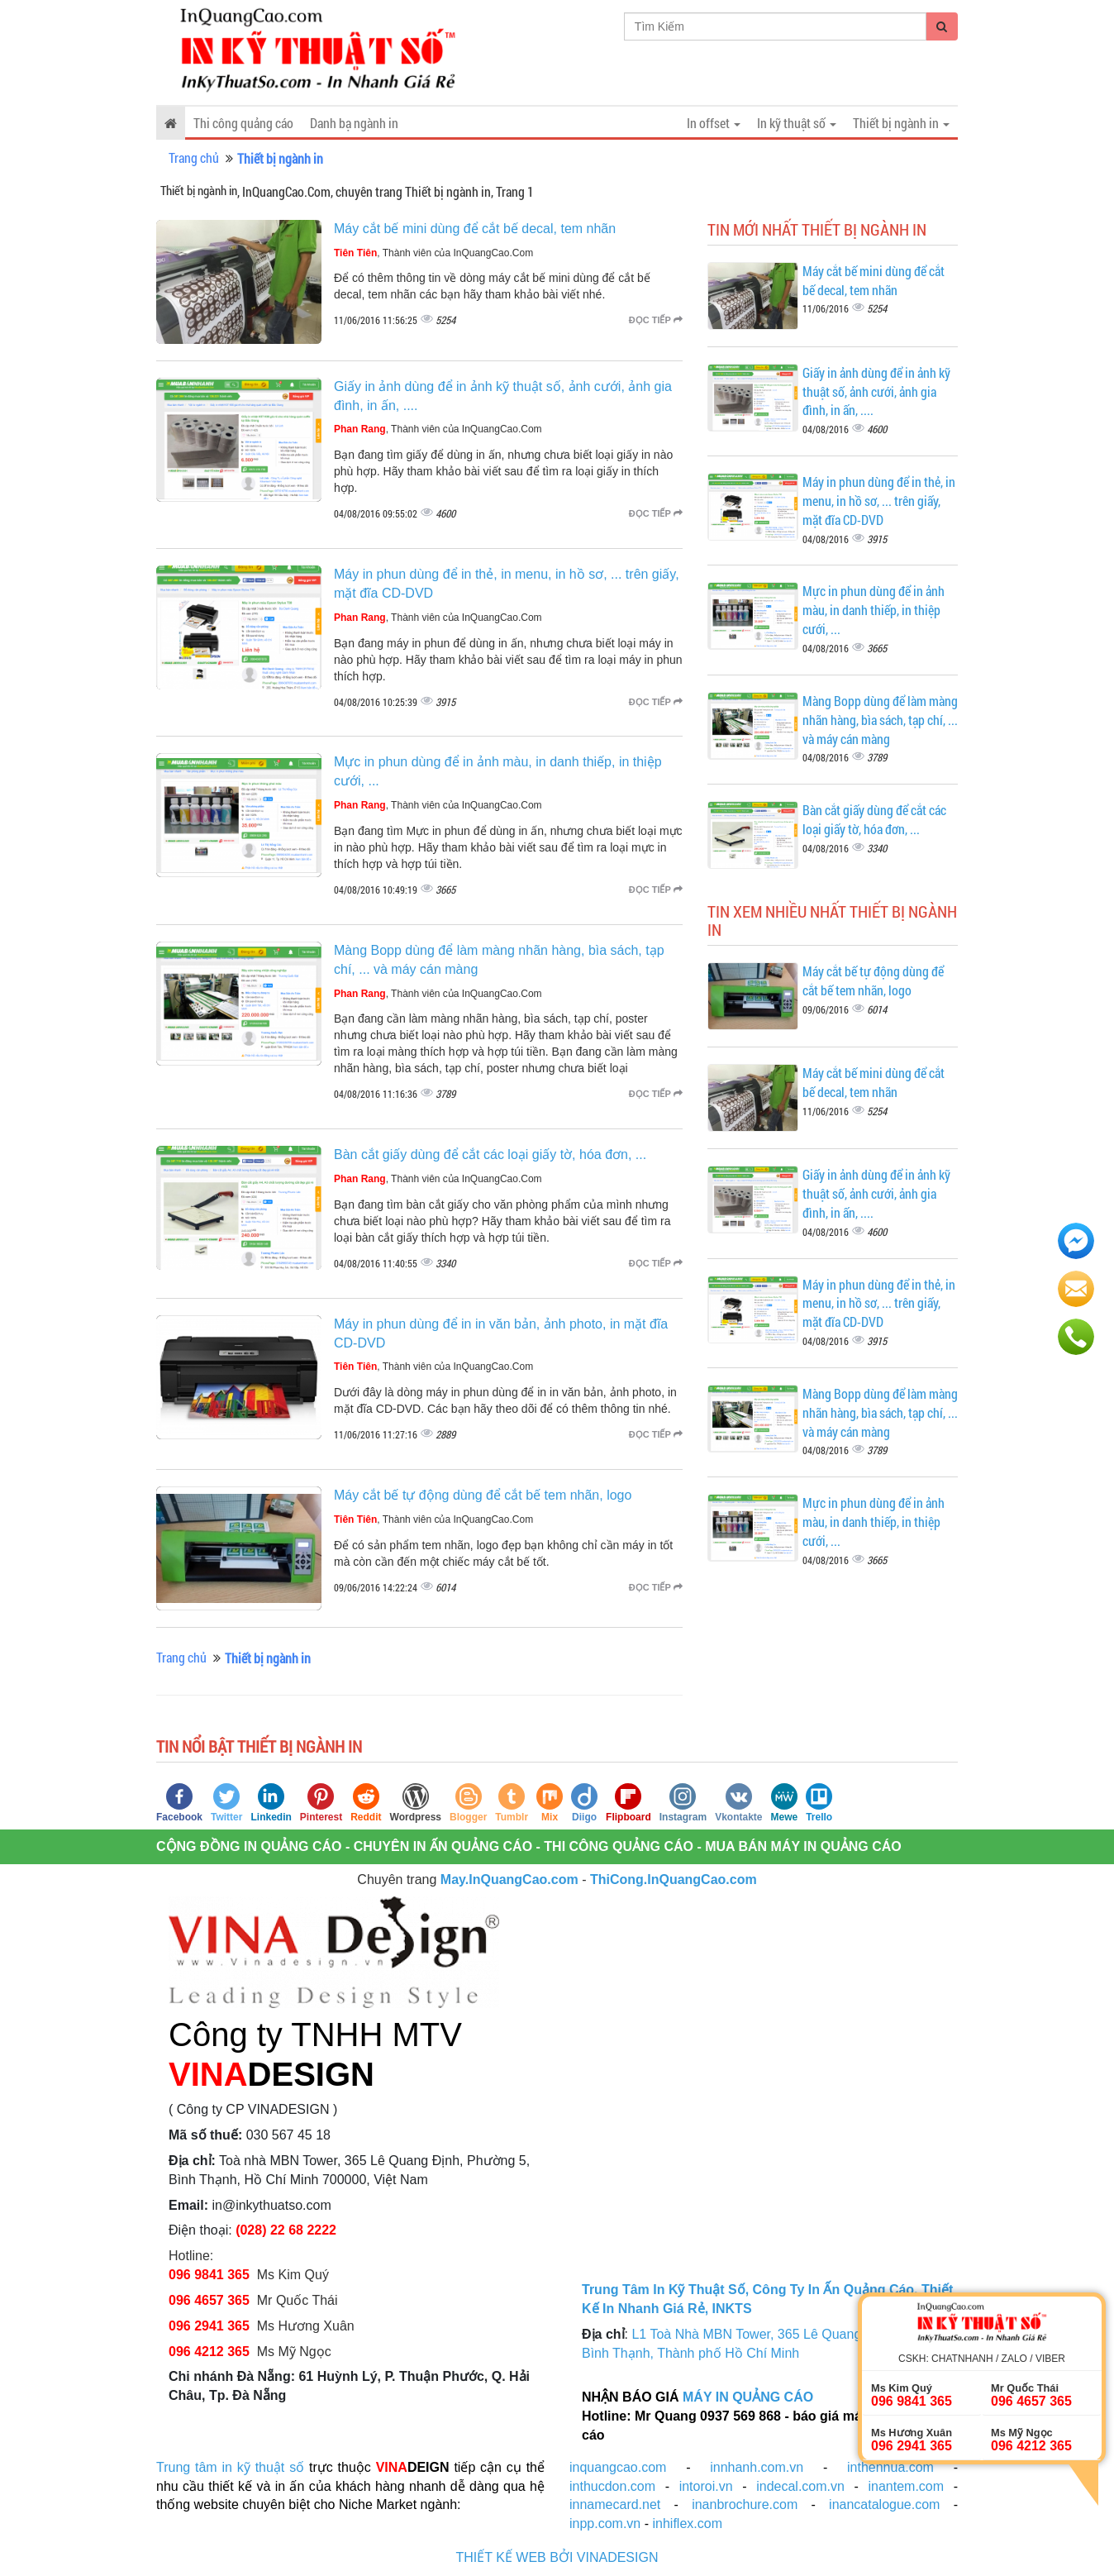  Describe the element at coordinates (800, 2486) in the screenshot. I see `indecal.com.vn` at that location.